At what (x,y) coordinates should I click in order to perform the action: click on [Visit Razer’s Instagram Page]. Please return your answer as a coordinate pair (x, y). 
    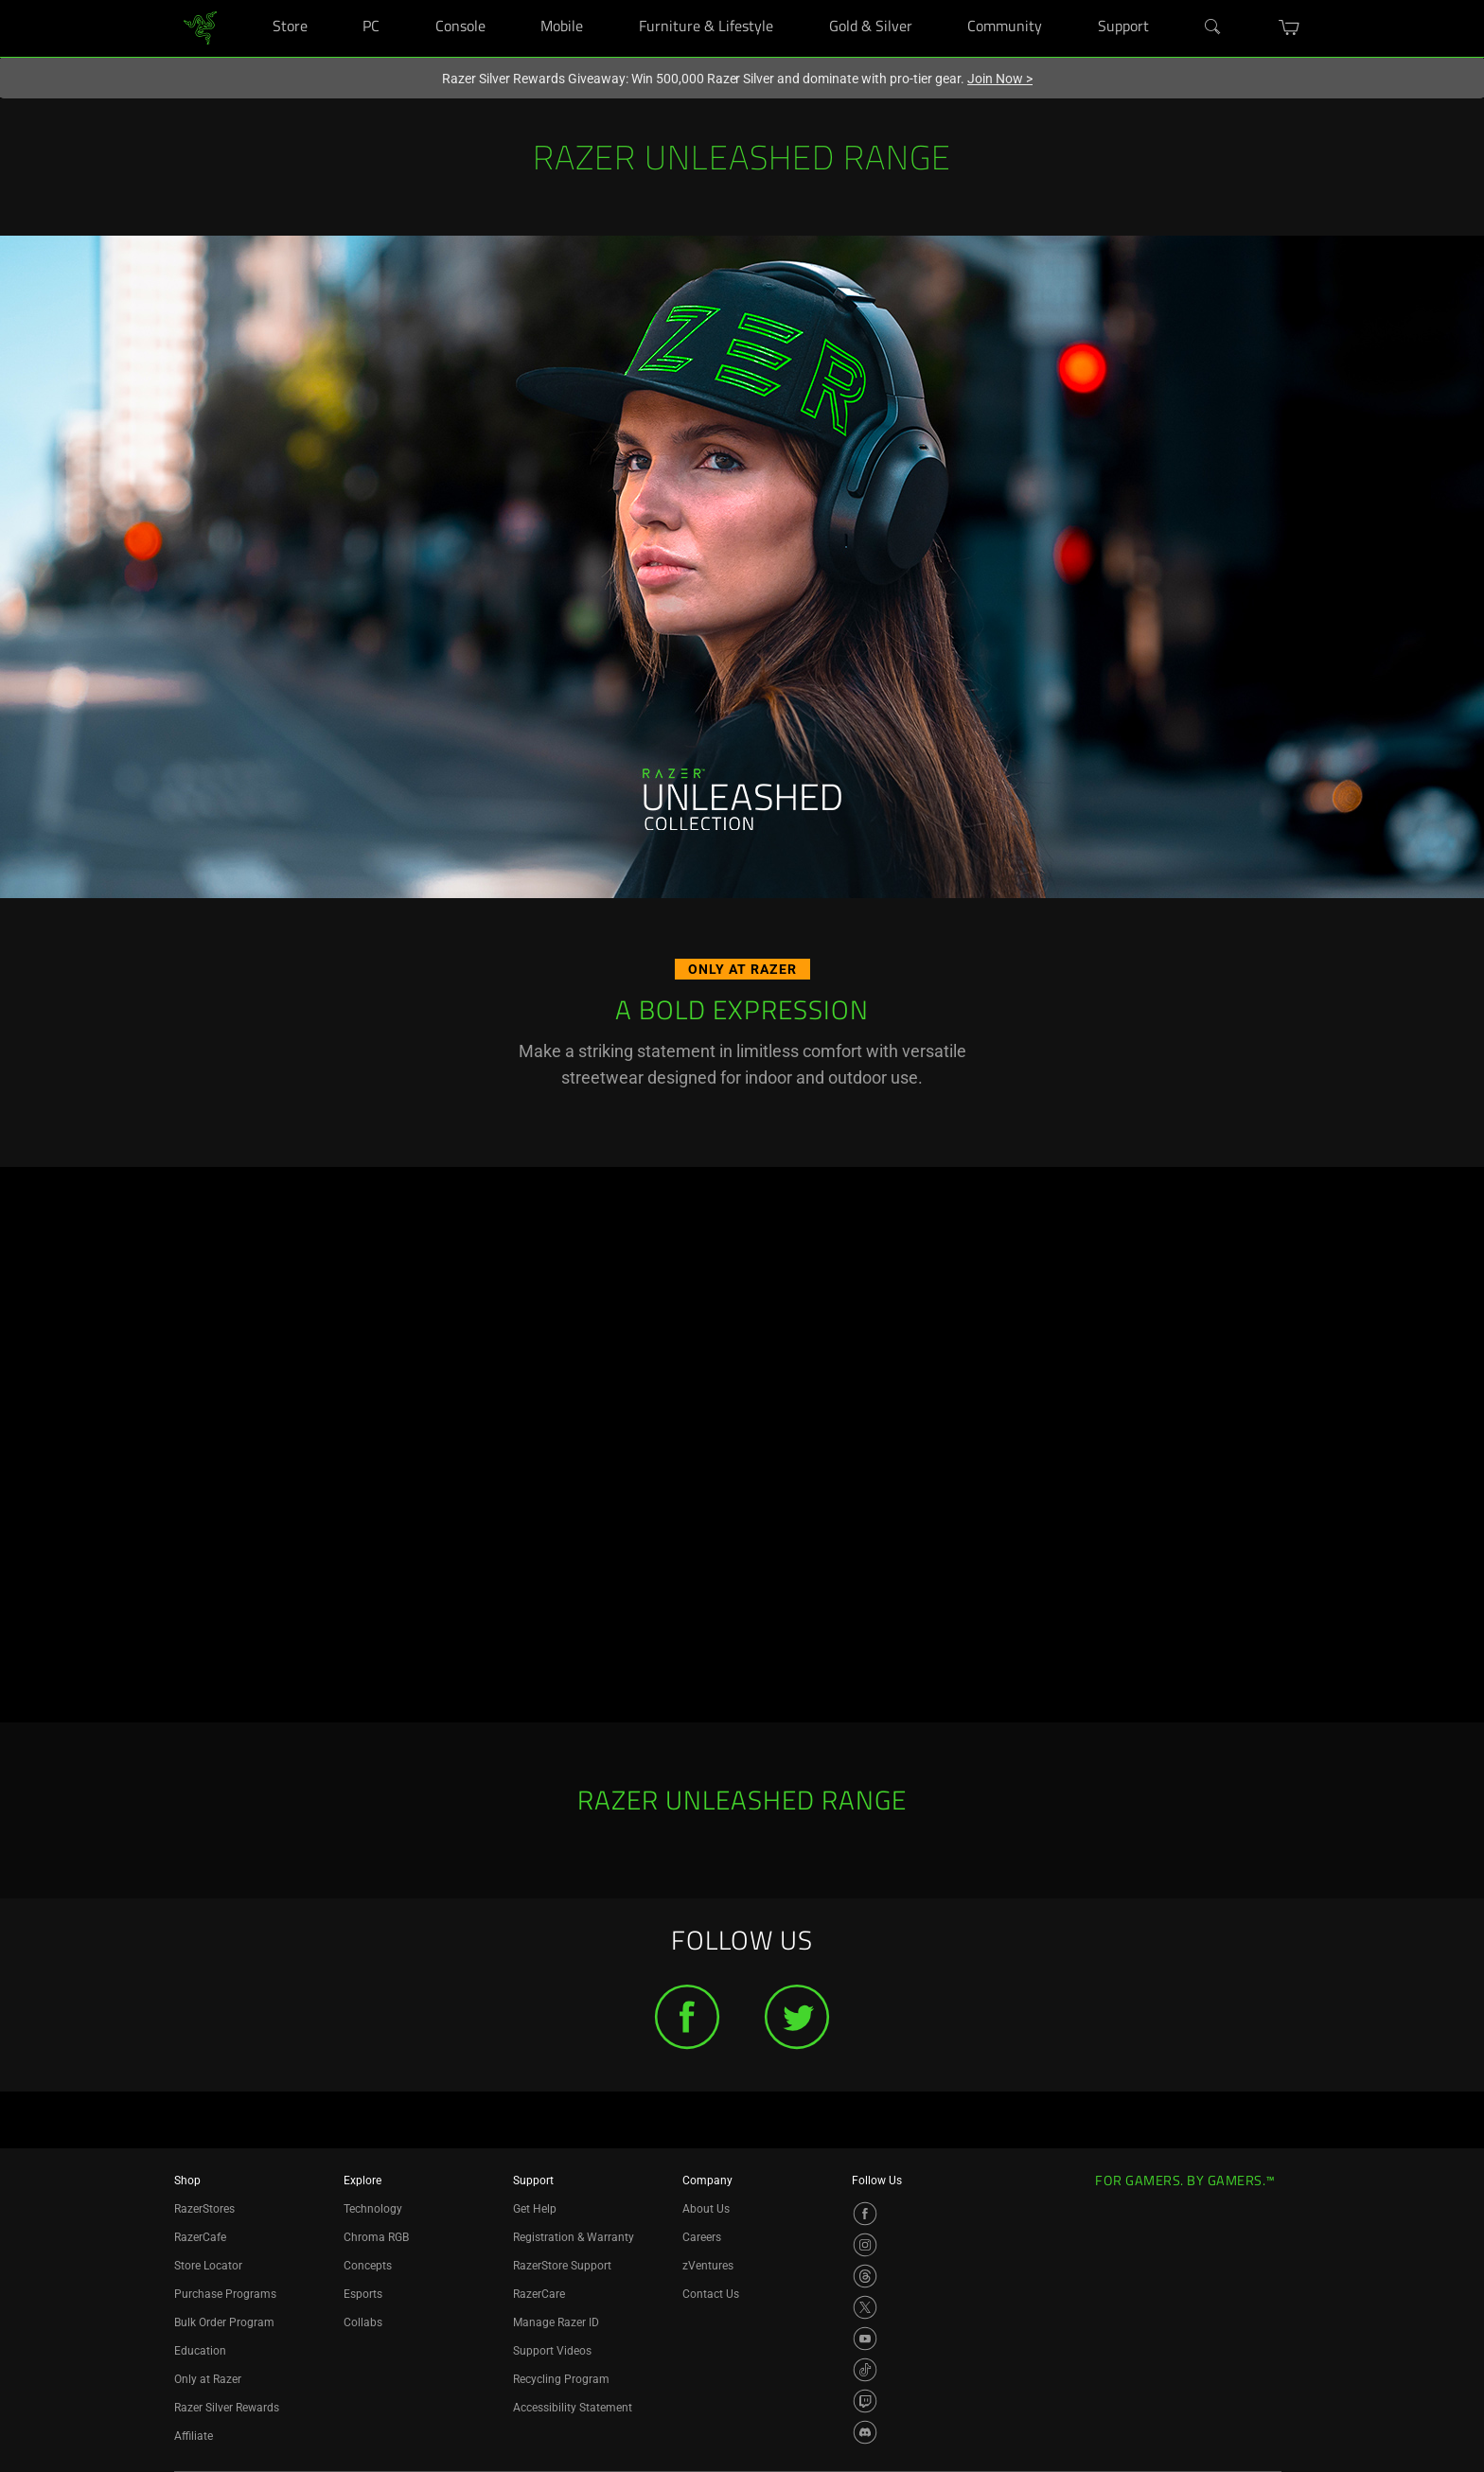
    Looking at the image, I should click on (865, 2245).